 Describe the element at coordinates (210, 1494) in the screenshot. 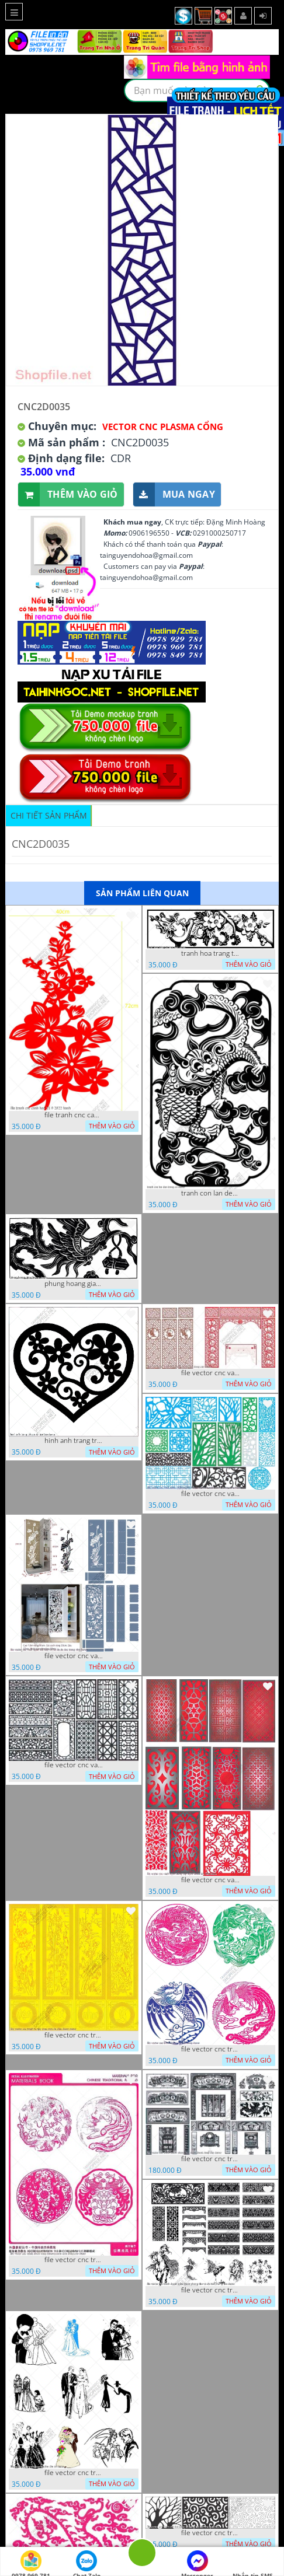

I see `file vector cnc vach ngan va hang rao tong hop decor nghe thuat trong nha` at that location.